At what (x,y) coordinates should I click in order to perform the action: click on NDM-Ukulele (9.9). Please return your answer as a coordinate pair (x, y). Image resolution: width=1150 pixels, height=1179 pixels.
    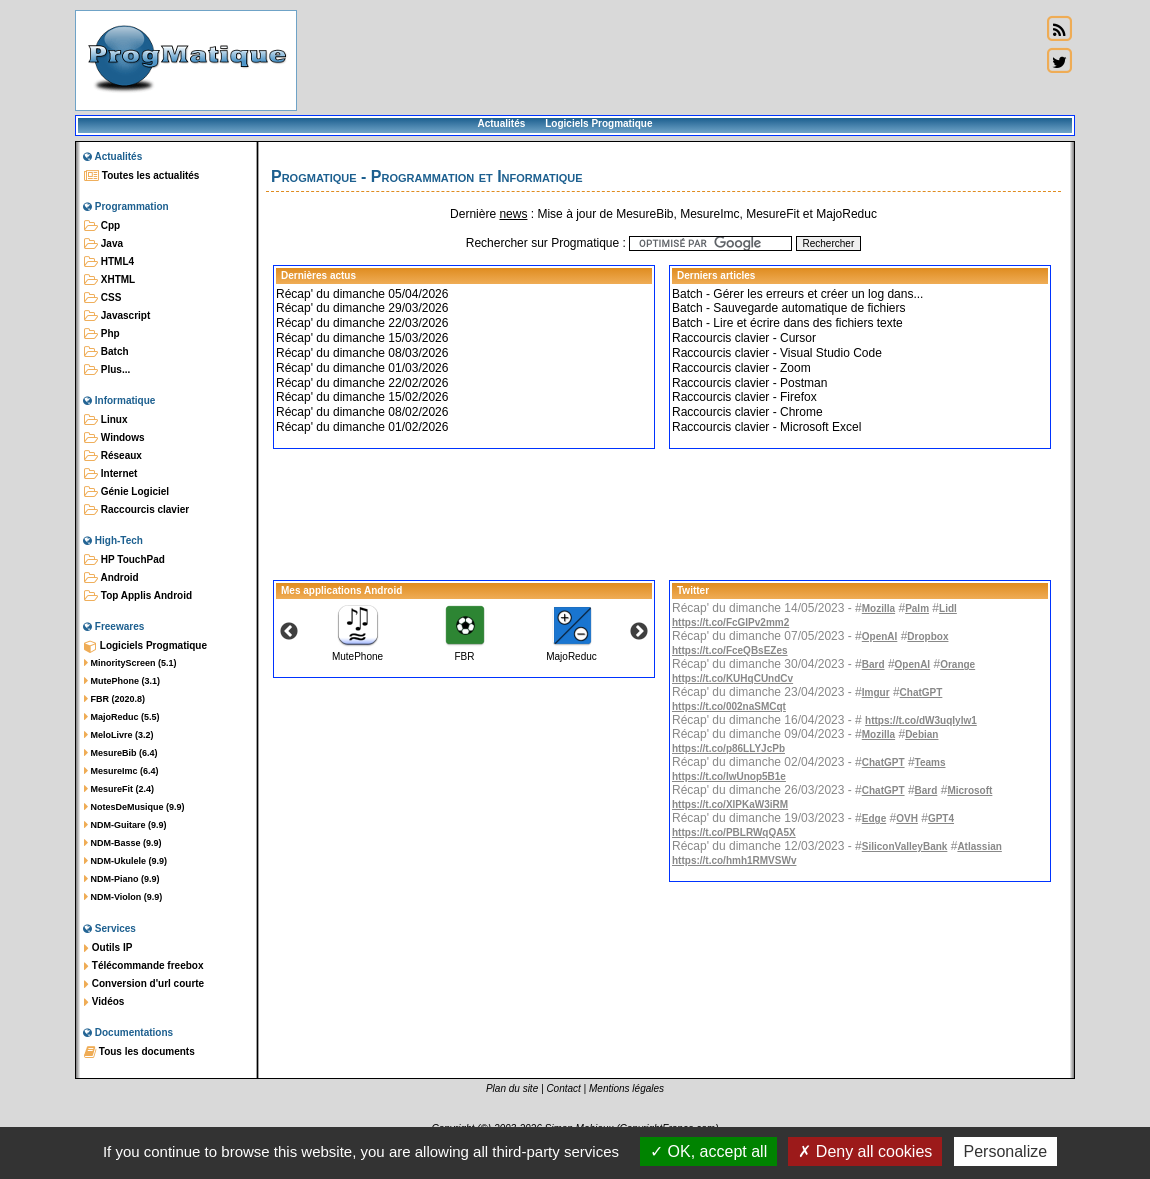
    Looking at the image, I should click on (125, 861).